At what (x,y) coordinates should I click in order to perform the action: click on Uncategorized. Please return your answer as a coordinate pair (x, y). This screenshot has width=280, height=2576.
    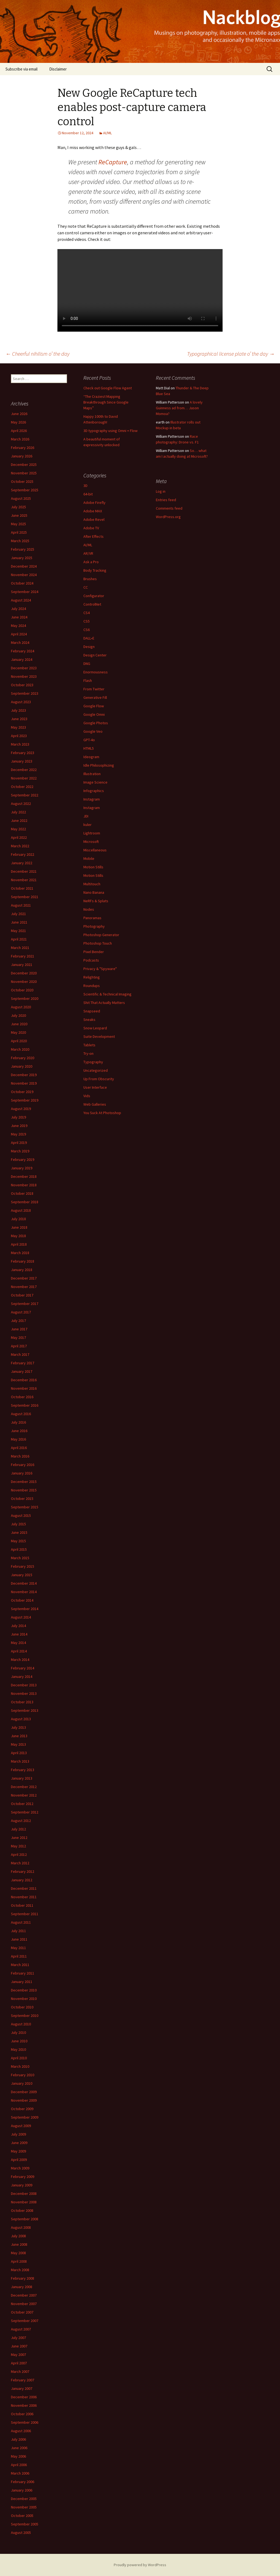
    Looking at the image, I should click on (95, 1070).